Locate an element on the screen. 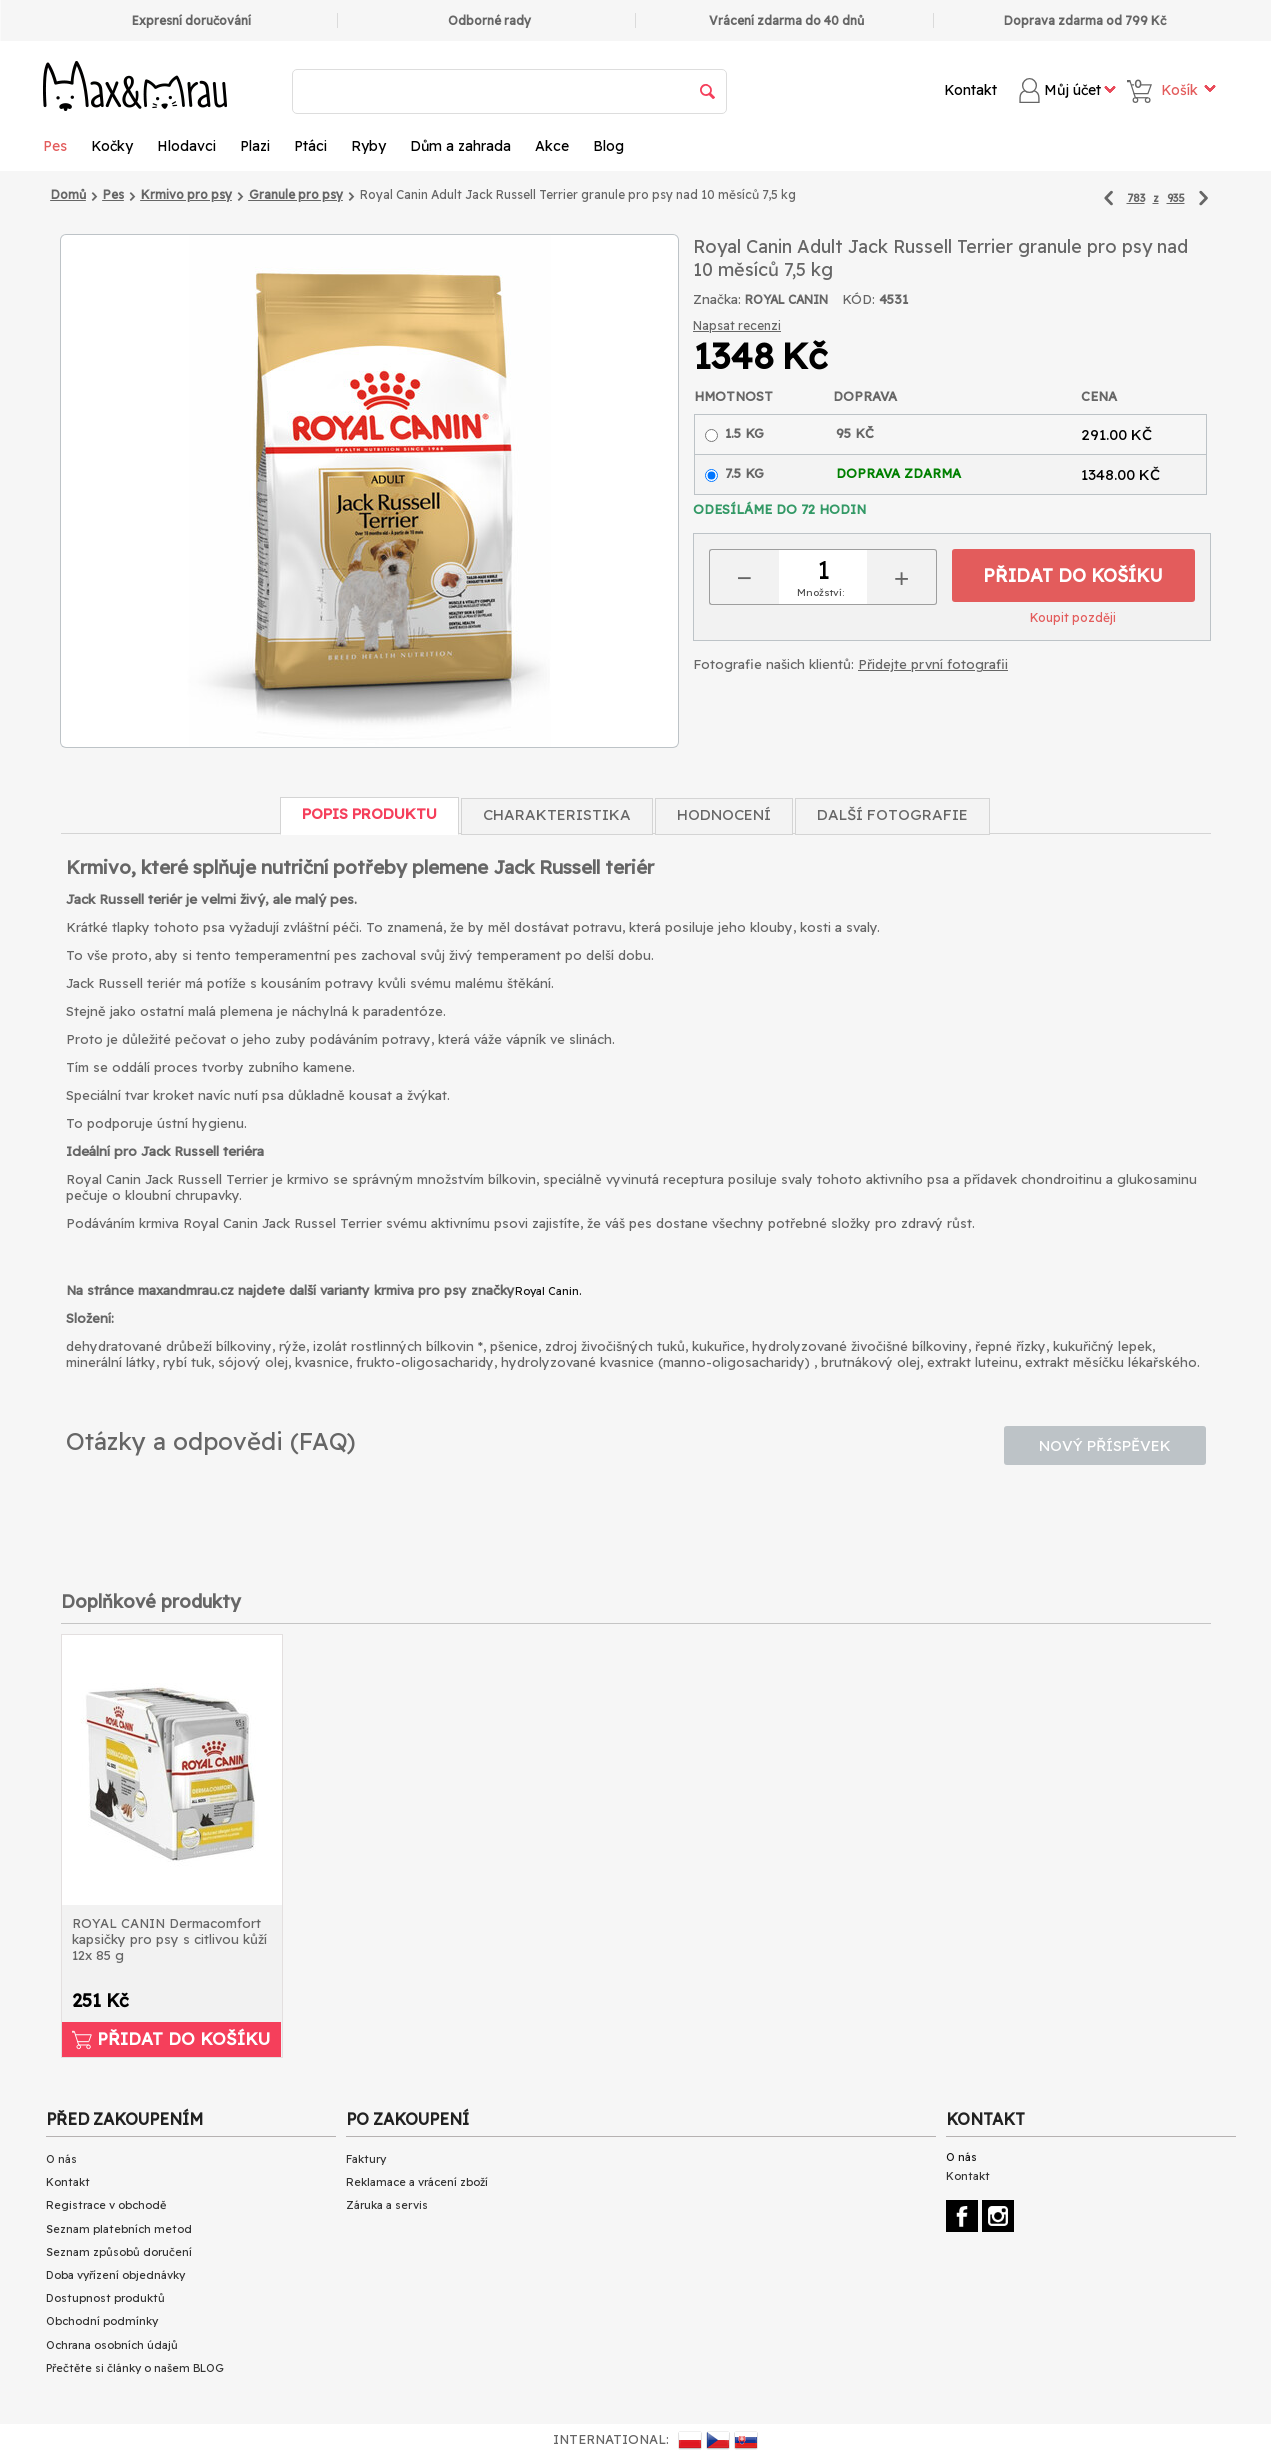 The width and height of the screenshot is (1271, 2454). Záruka a servis is located at coordinates (387, 2205).